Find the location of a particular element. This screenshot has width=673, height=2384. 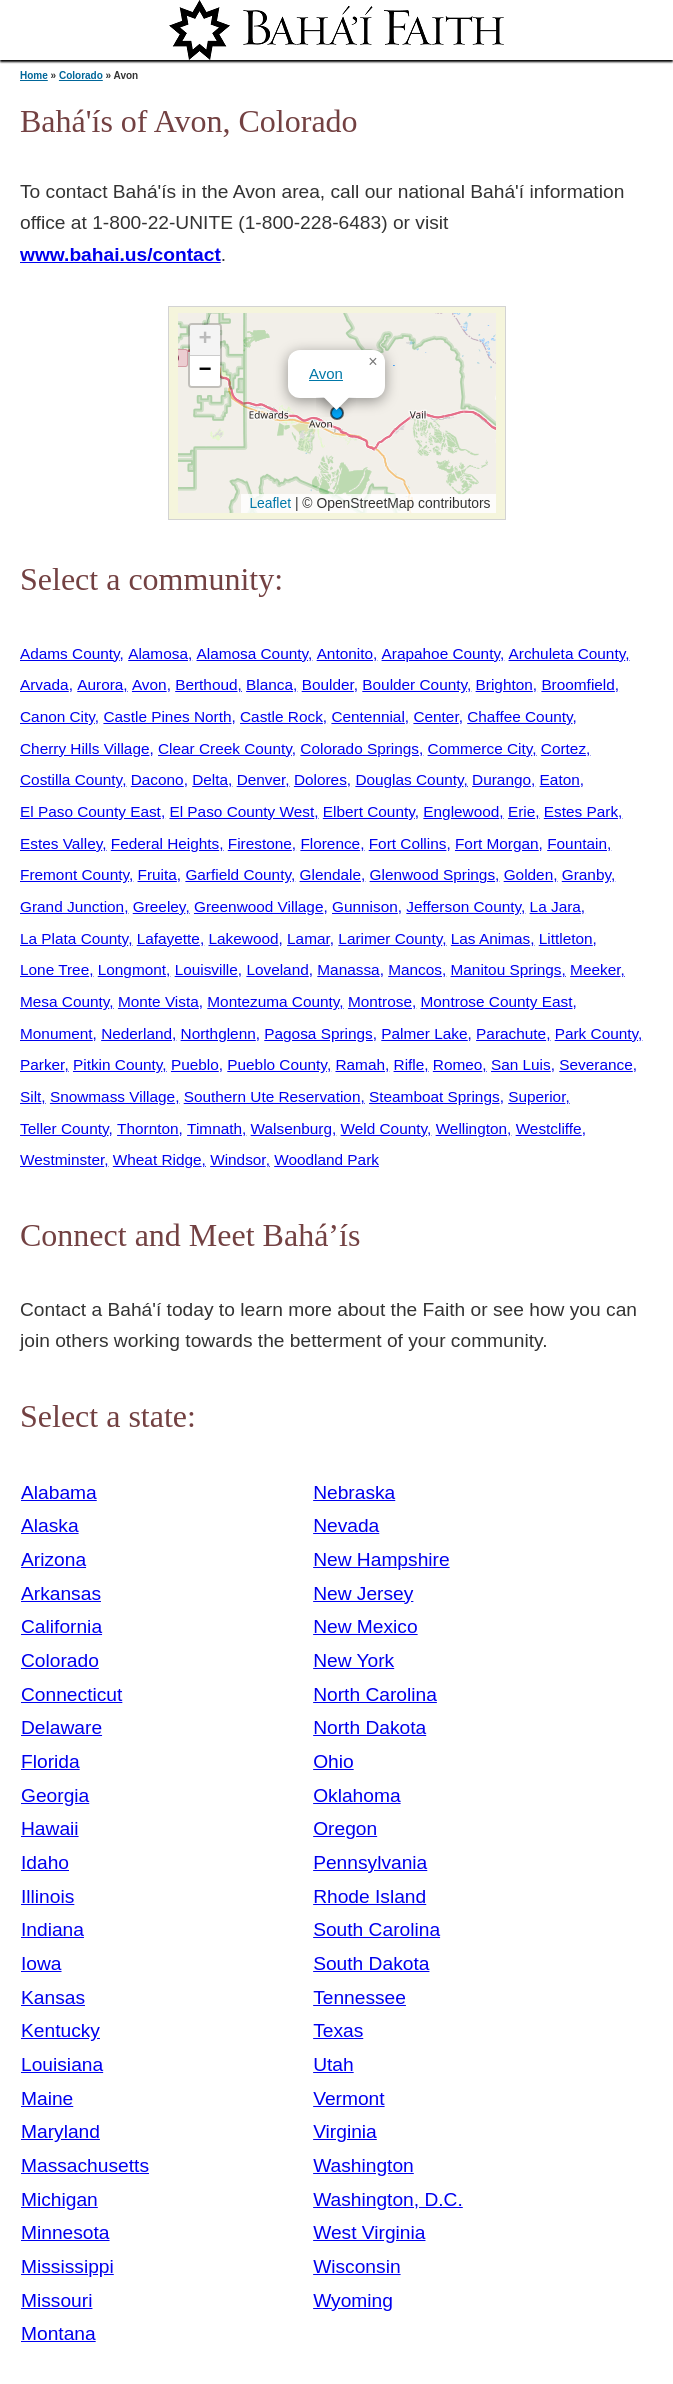

Snowmass Village is located at coordinates (112, 1096).